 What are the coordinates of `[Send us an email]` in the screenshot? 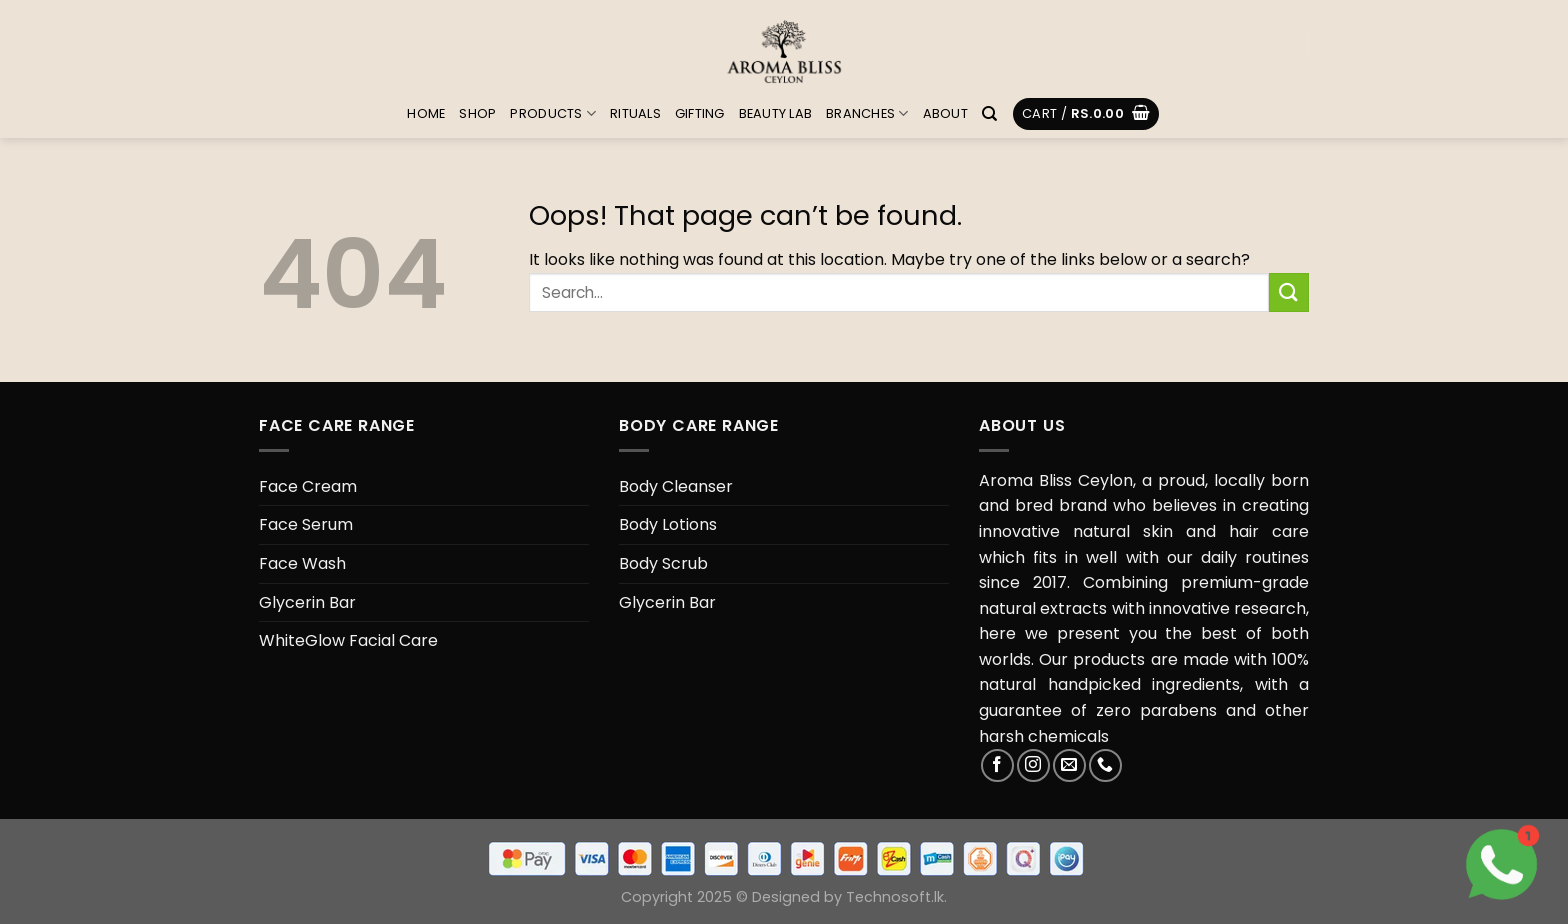 It's located at (1069, 765).